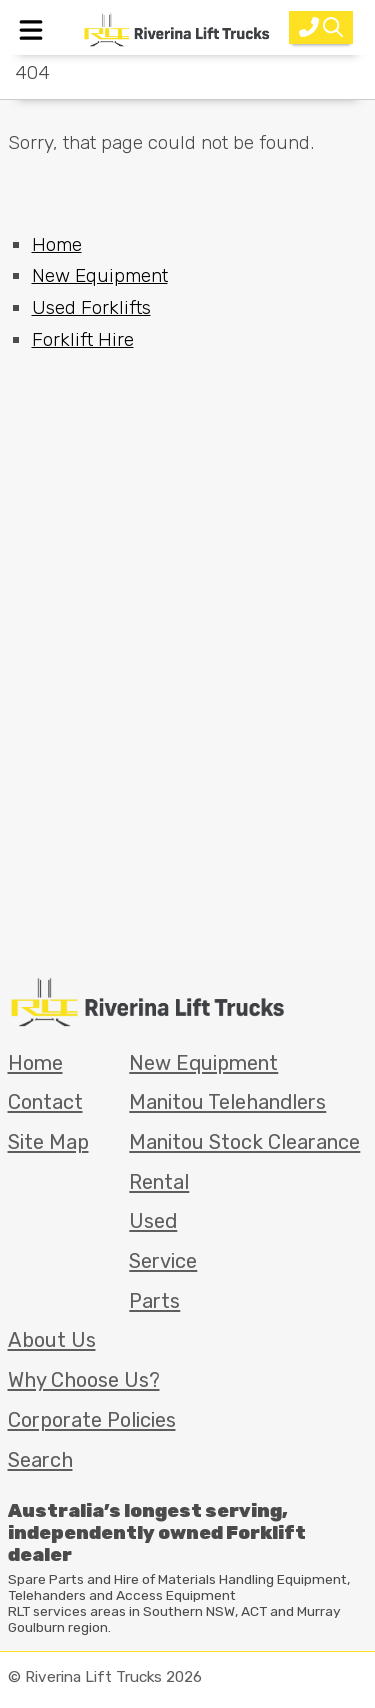  What do you see at coordinates (154, 1301) in the screenshot?
I see `Parts` at bounding box center [154, 1301].